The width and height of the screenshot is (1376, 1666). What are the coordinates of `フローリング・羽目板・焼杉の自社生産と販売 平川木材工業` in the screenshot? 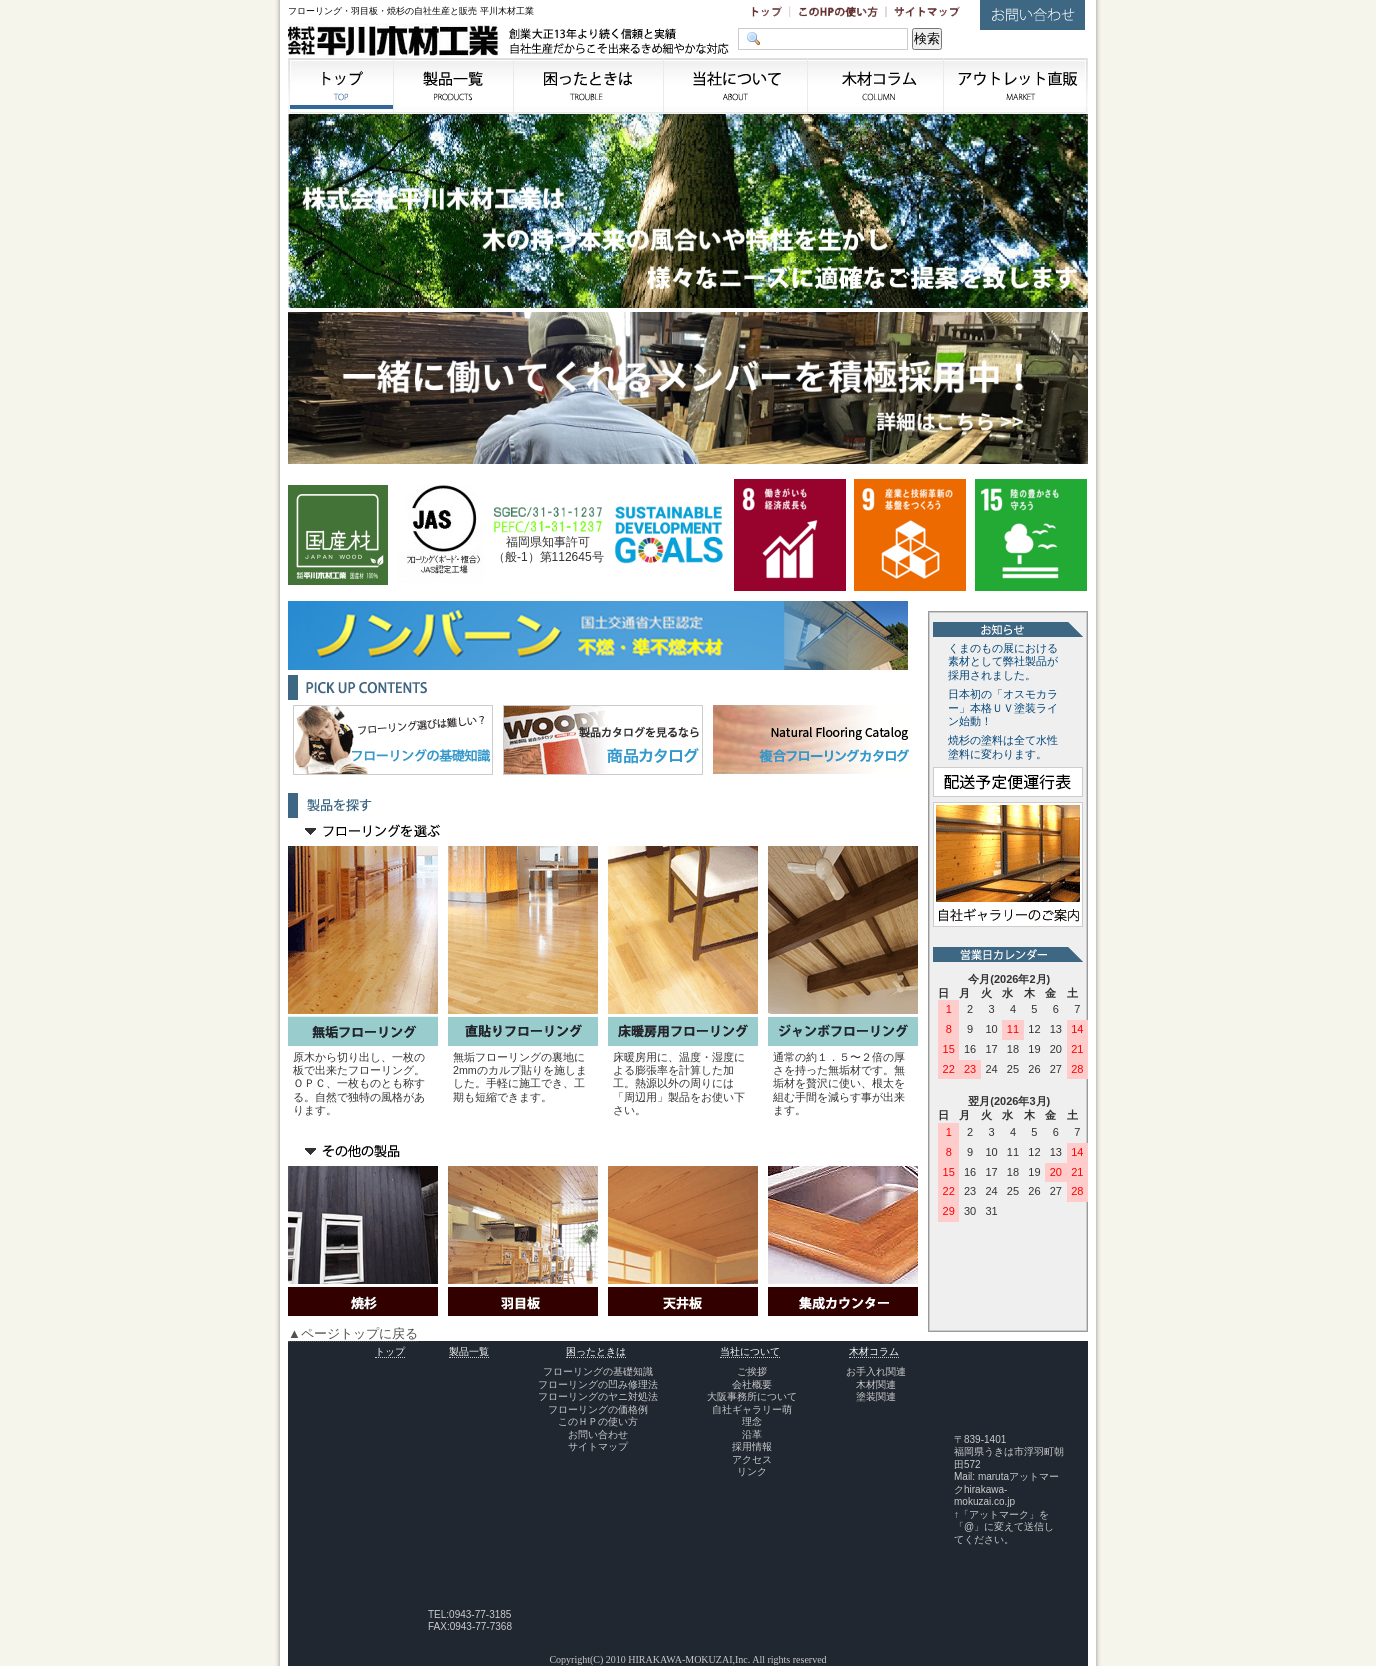 It's located at (411, 11).